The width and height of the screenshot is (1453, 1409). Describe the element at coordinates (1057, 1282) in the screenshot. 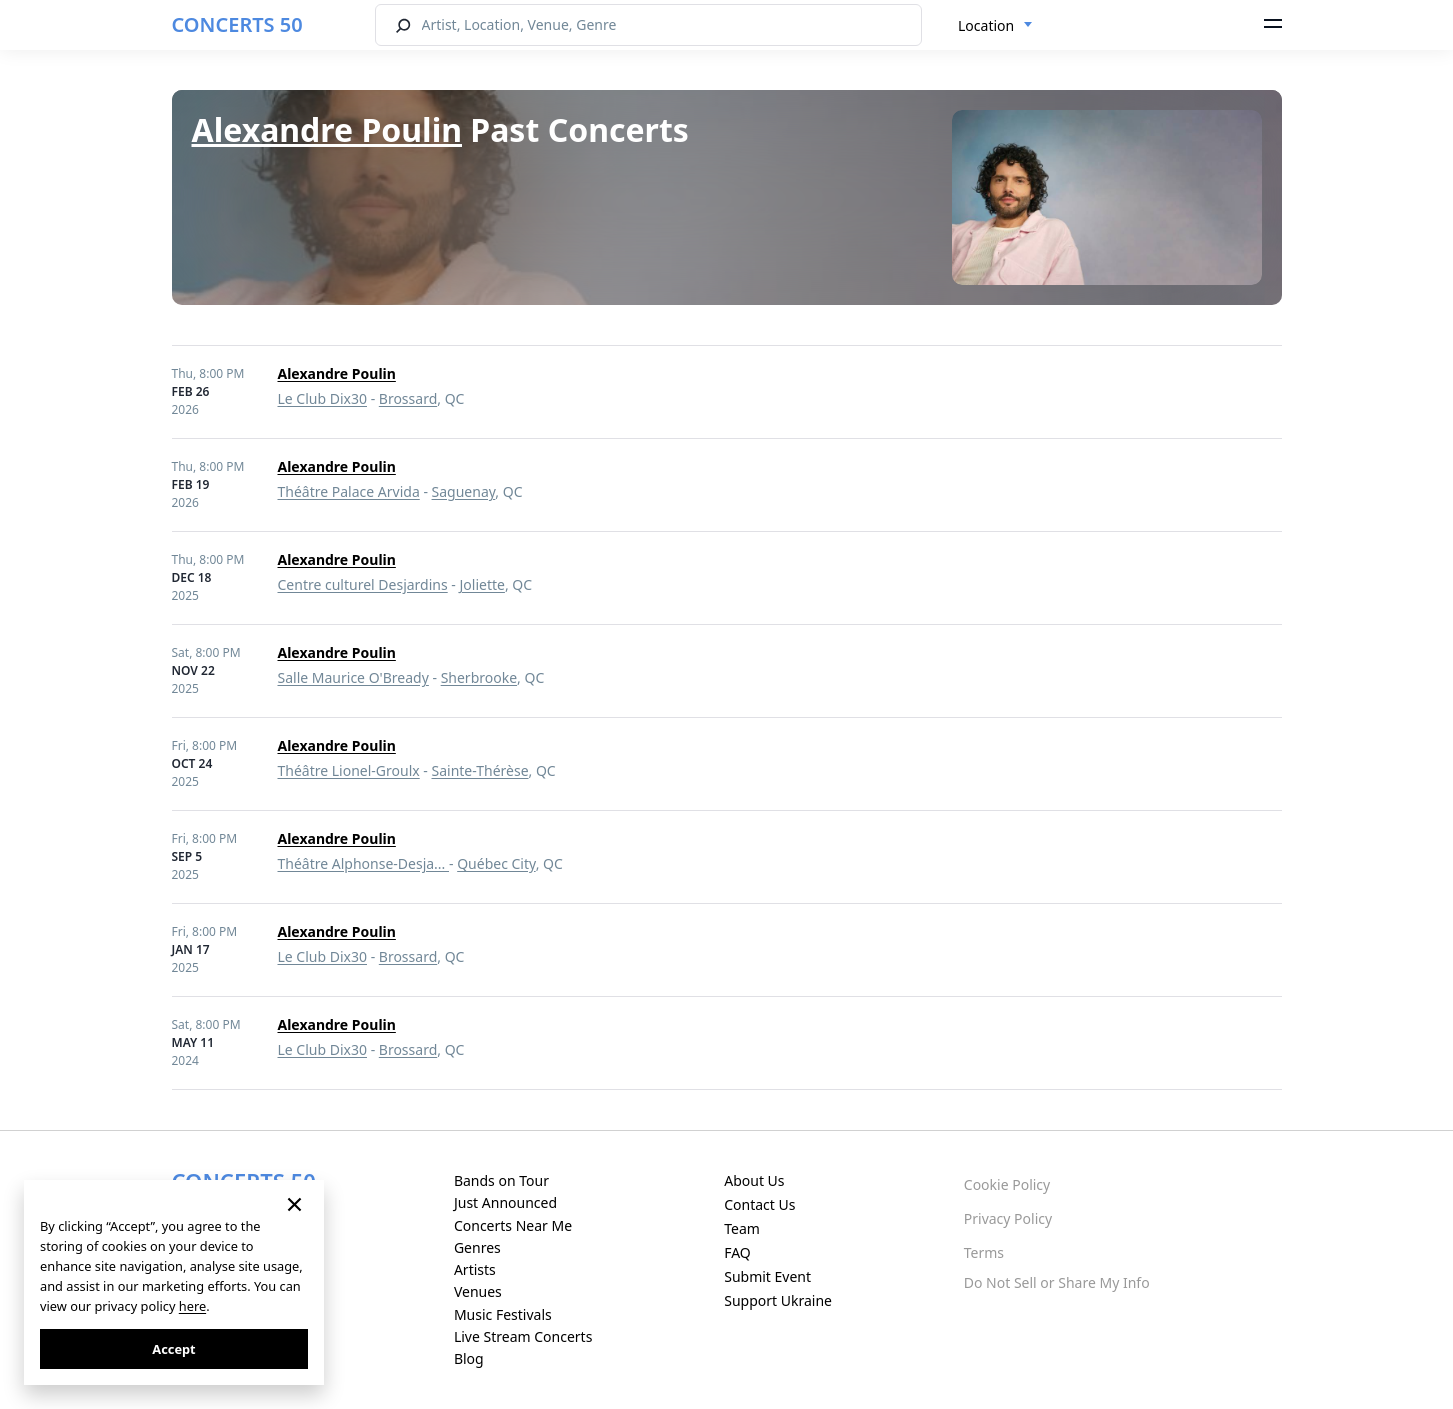

I see `Do Not Sell or Share My Info` at that location.